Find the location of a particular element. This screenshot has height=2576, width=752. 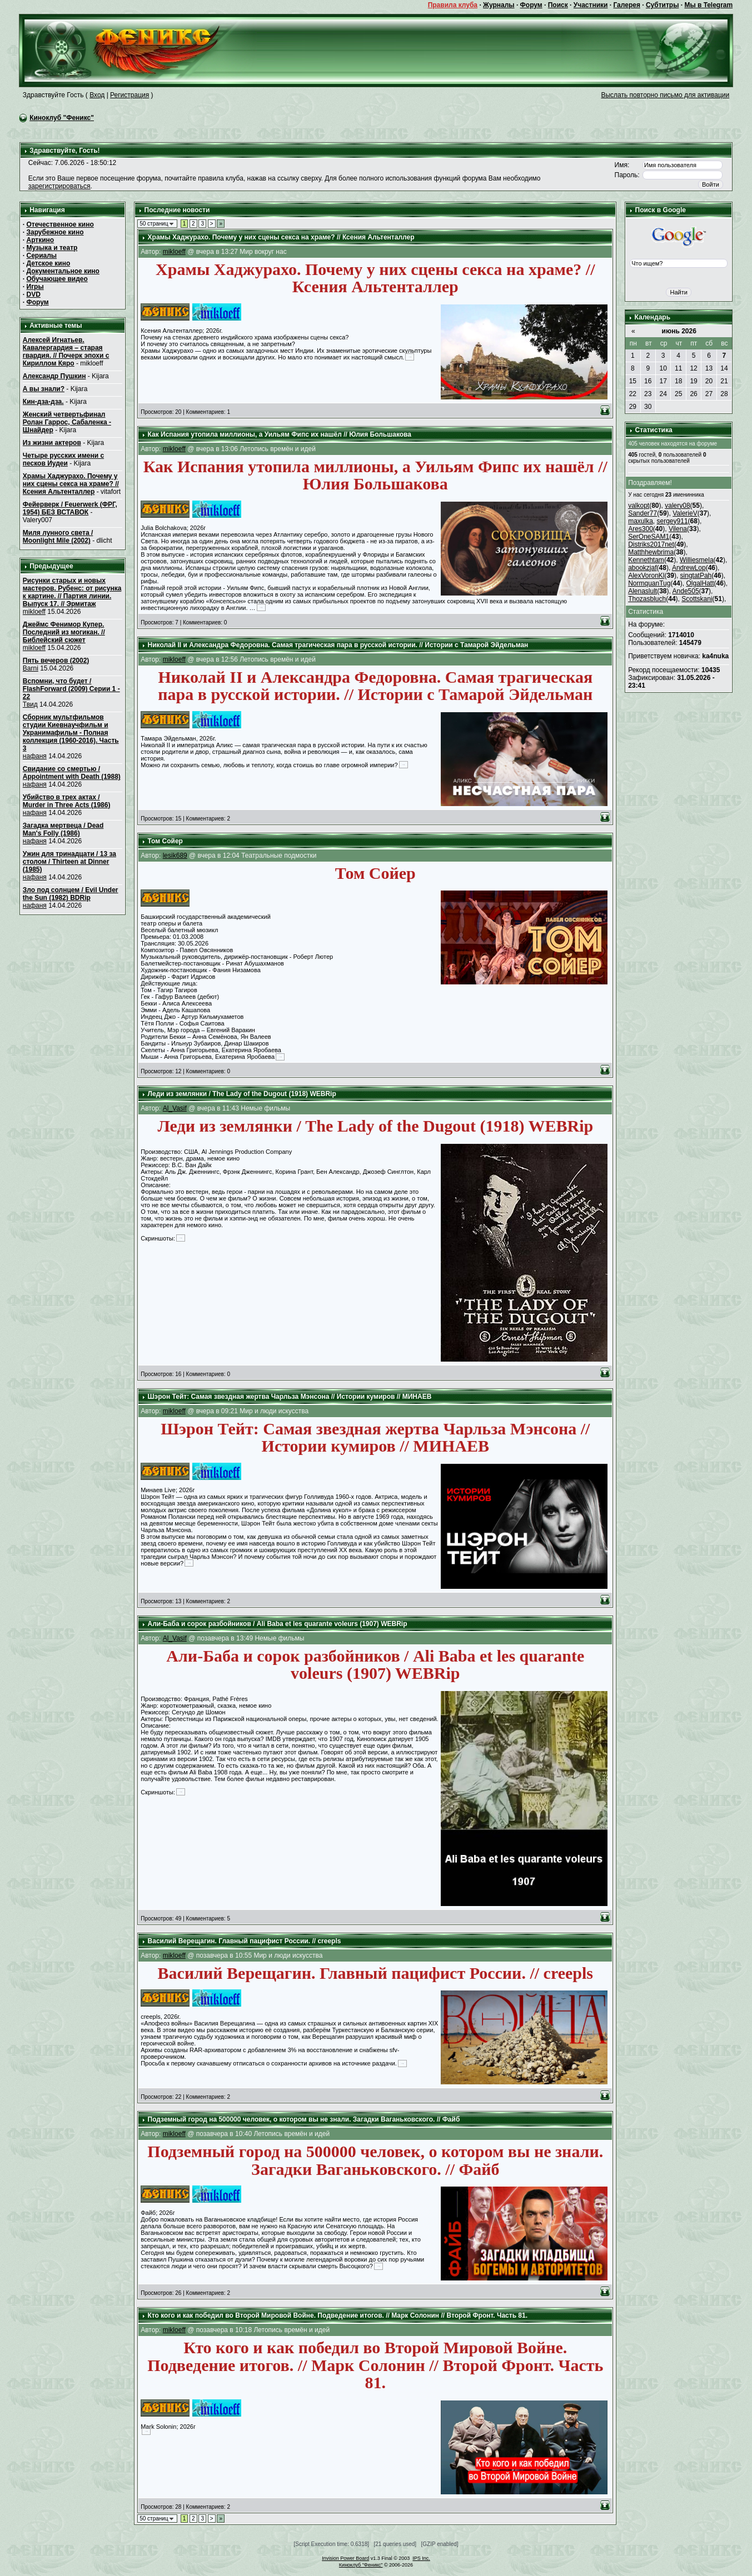

Твид is located at coordinates (30, 704).